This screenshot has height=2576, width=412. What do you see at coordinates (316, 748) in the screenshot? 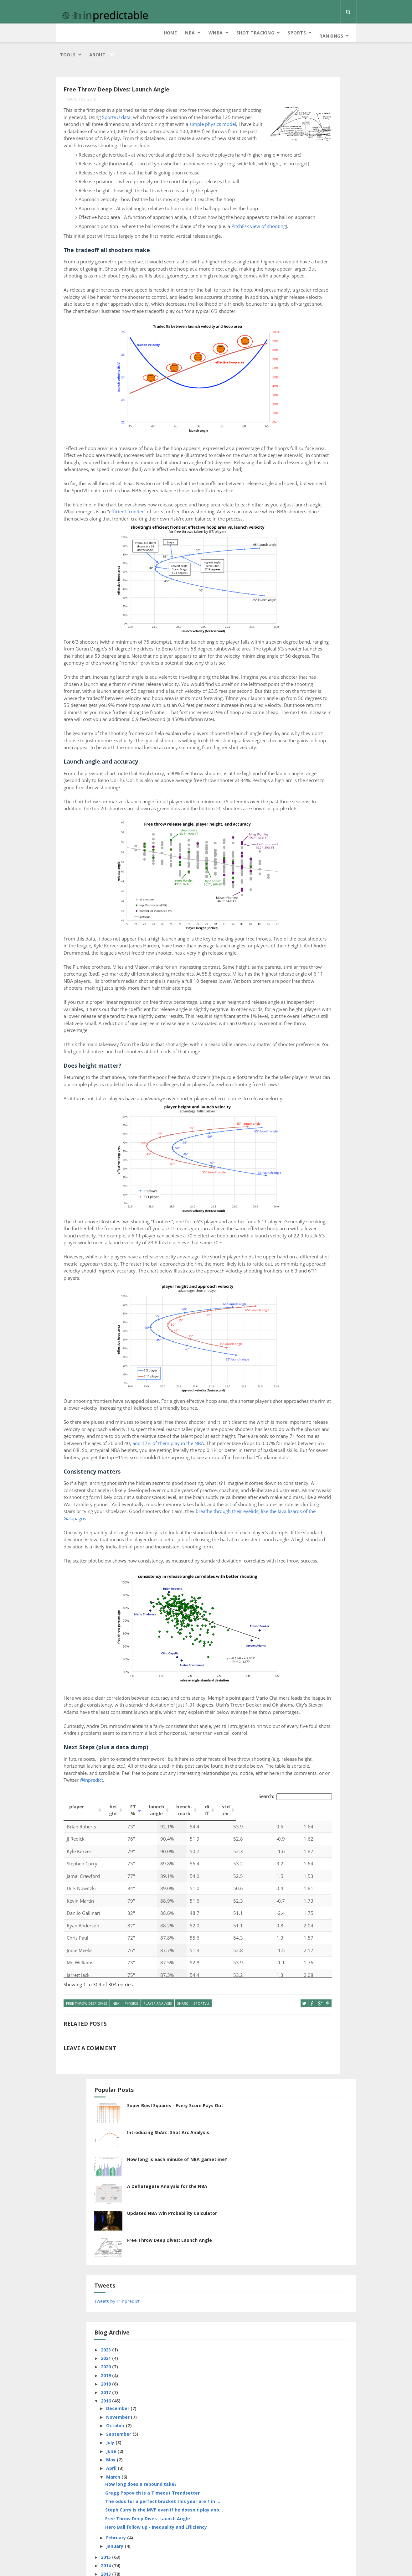
I see `horse racing` at bounding box center [316, 748].